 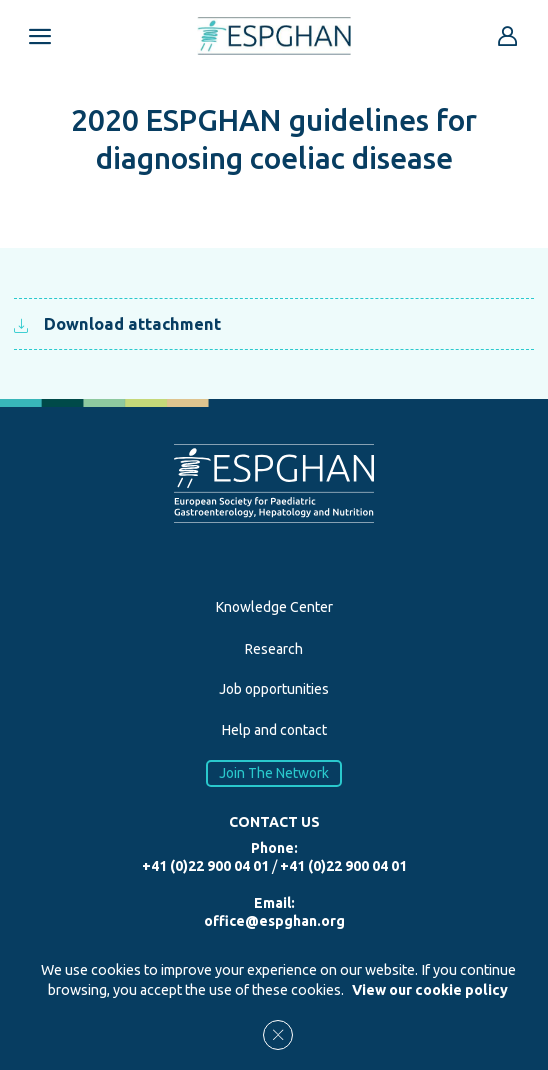 I want to click on Knowledge Center, so click(x=274, y=607).